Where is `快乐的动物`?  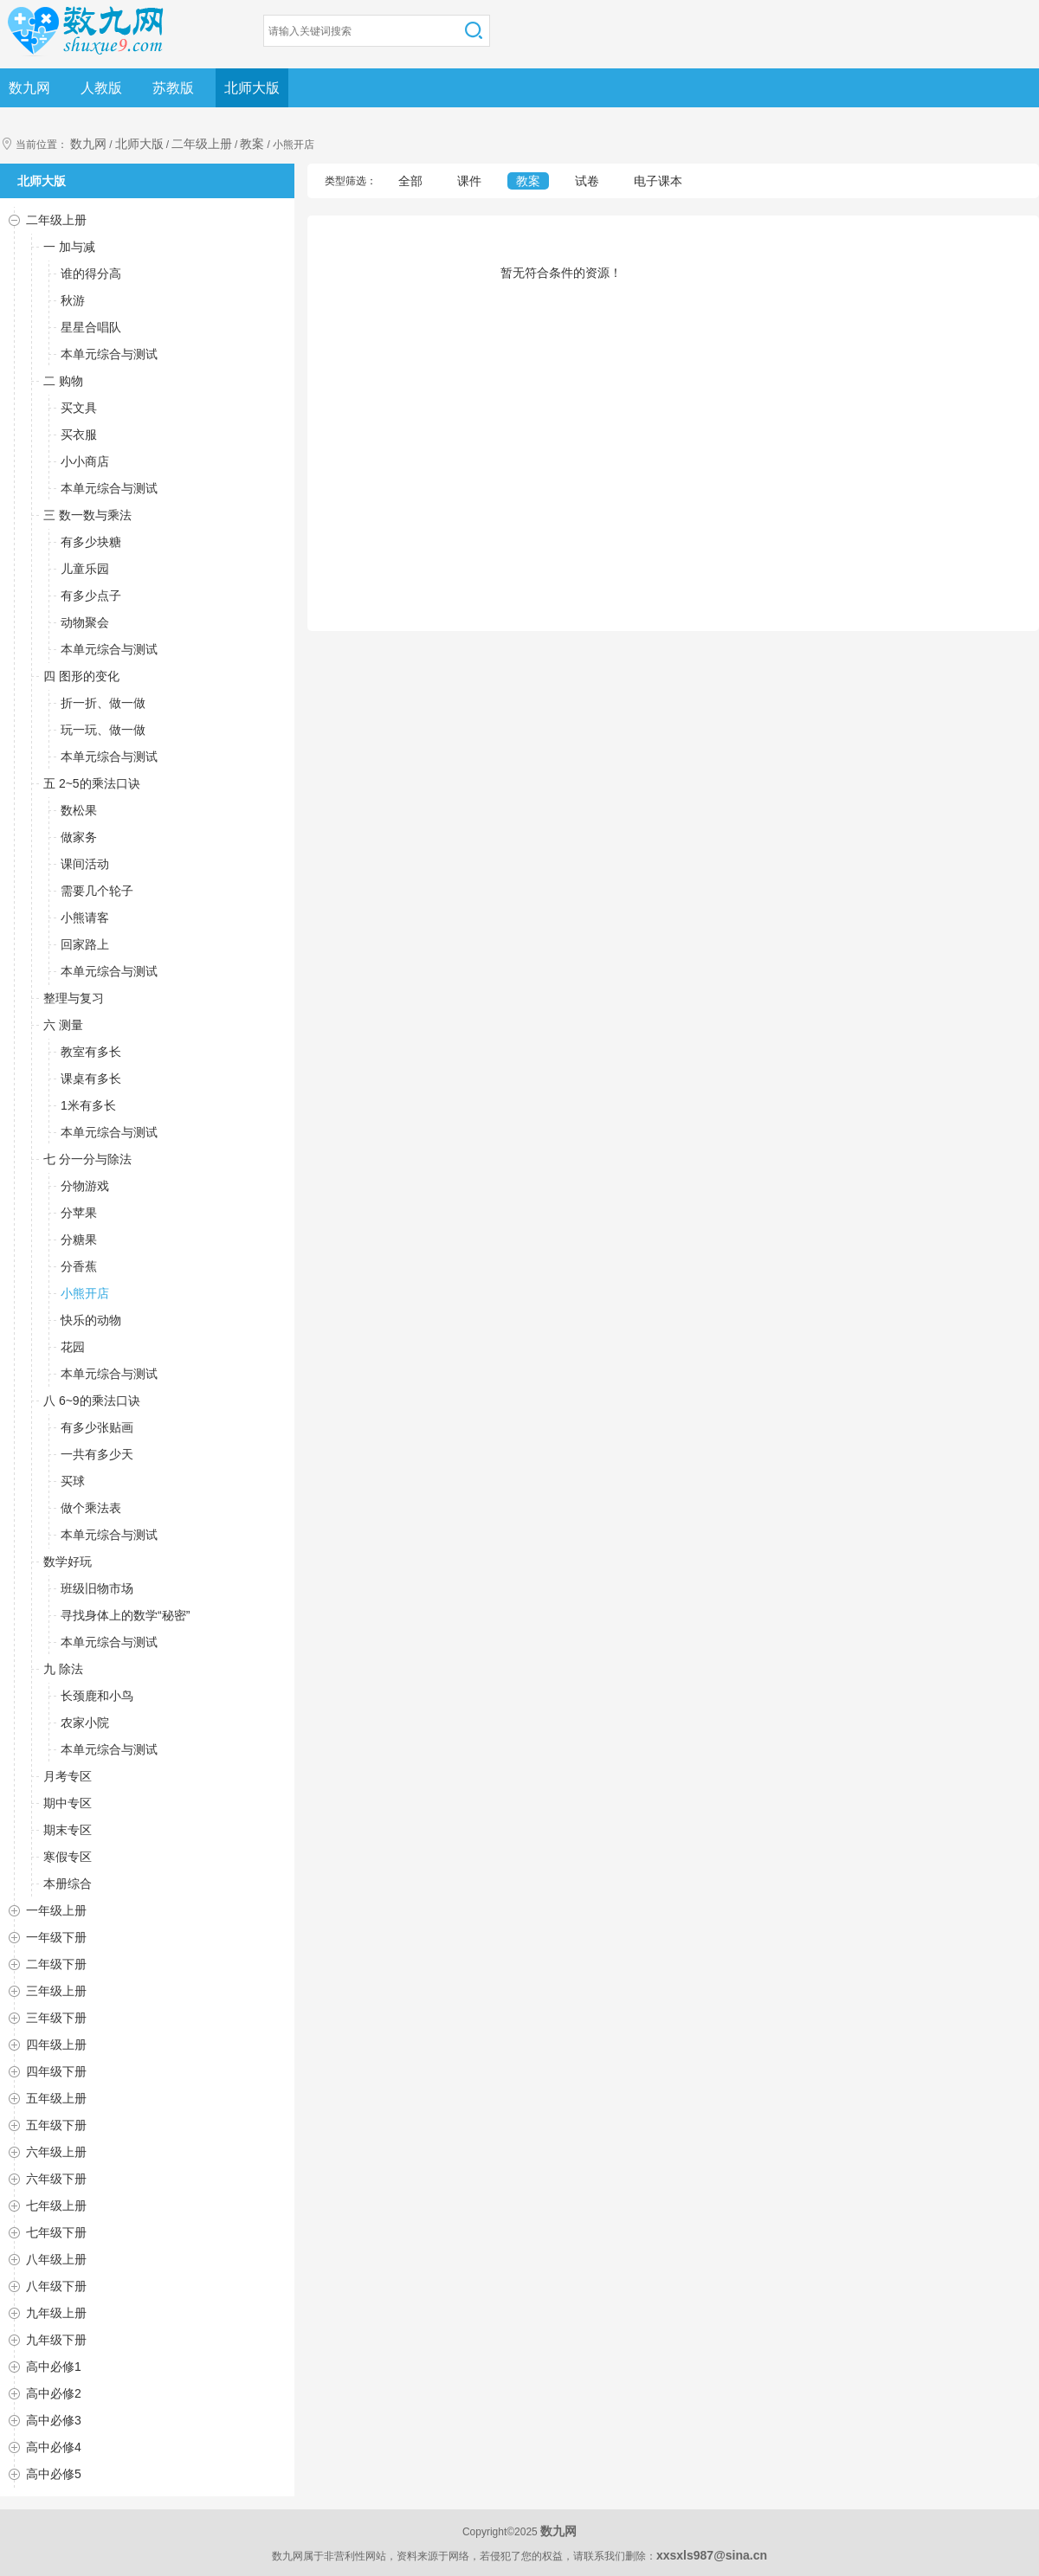
快乐的动物 is located at coordinates (91, 1320).